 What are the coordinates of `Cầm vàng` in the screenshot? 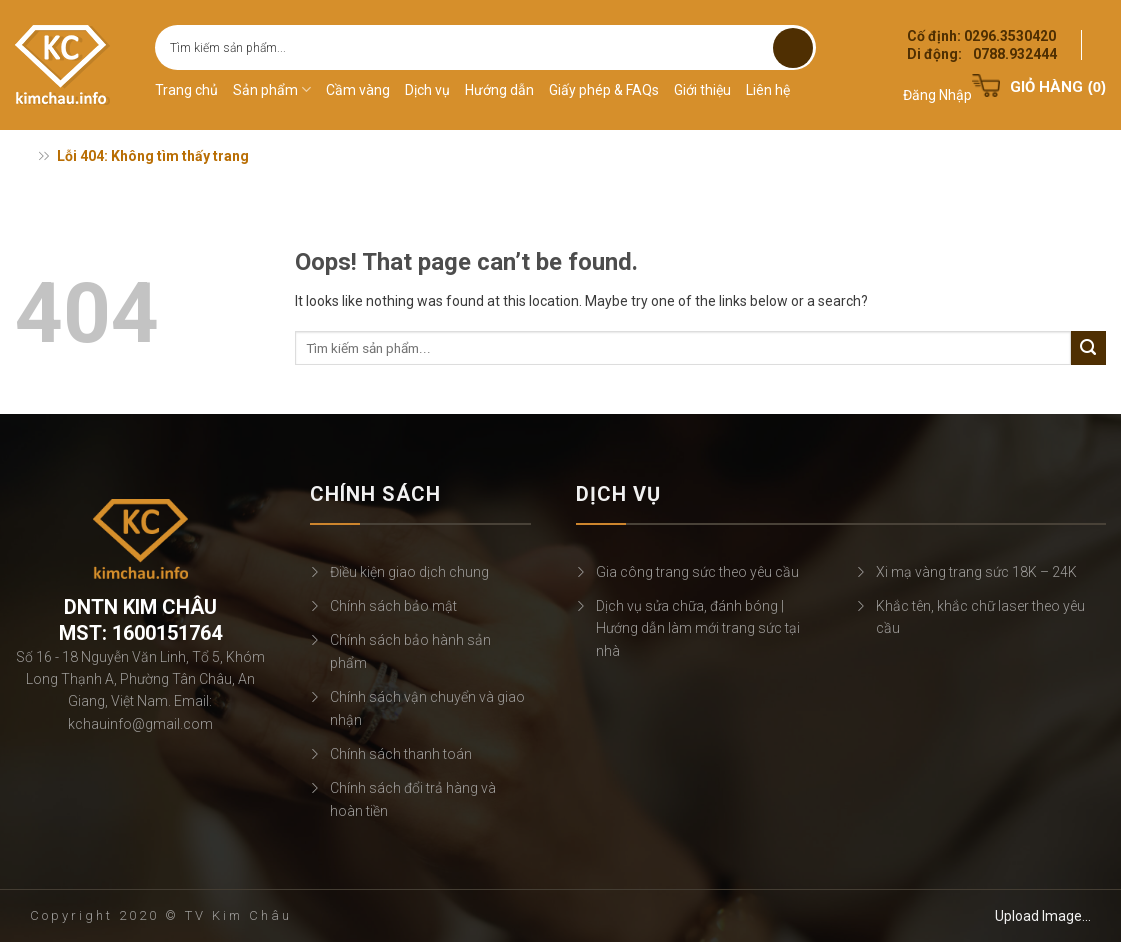 It's located at (358, 90).